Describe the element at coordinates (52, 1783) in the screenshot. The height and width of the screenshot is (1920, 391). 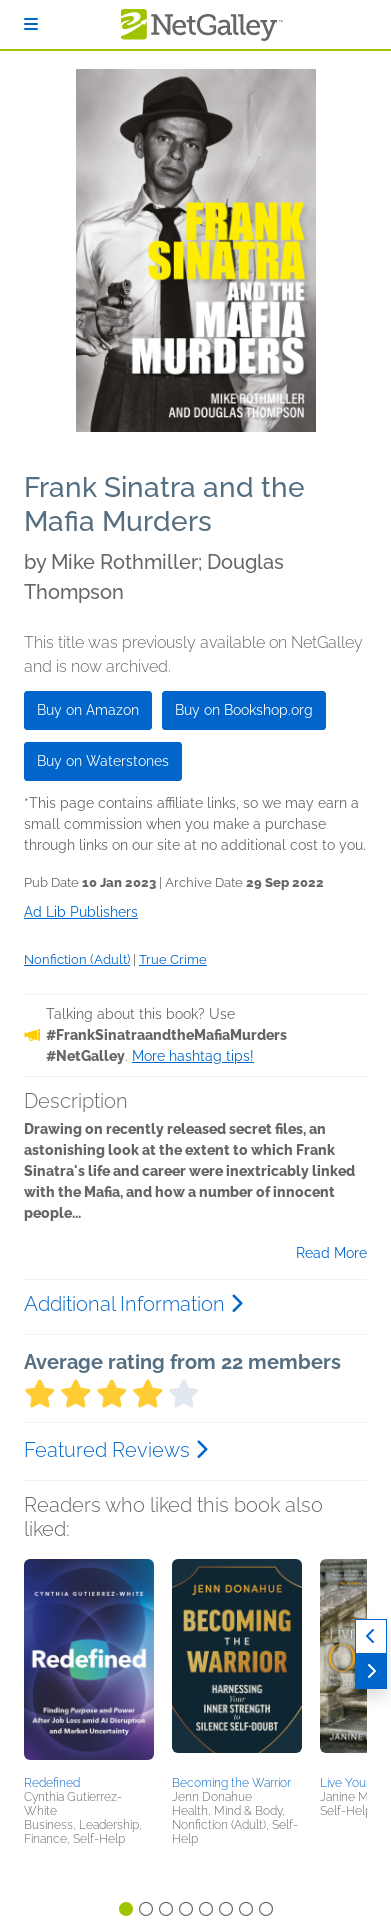
I see `Redefined` at that location.